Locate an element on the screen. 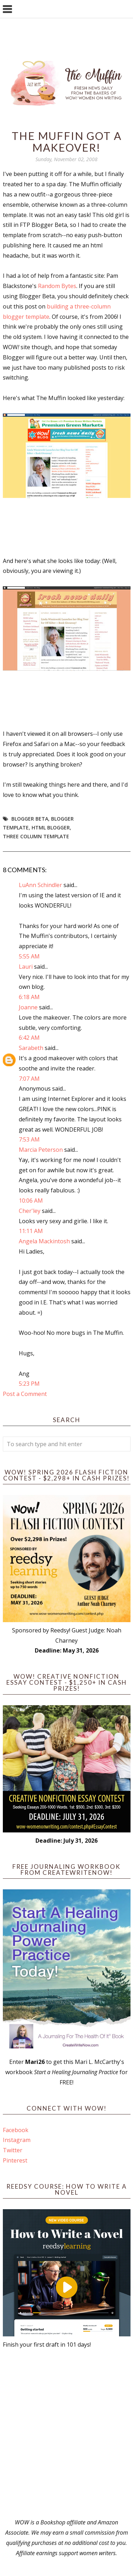 The height and width of the screenshot is (2576, 133). 7:53 AM is located at coordinates (29, 1139).